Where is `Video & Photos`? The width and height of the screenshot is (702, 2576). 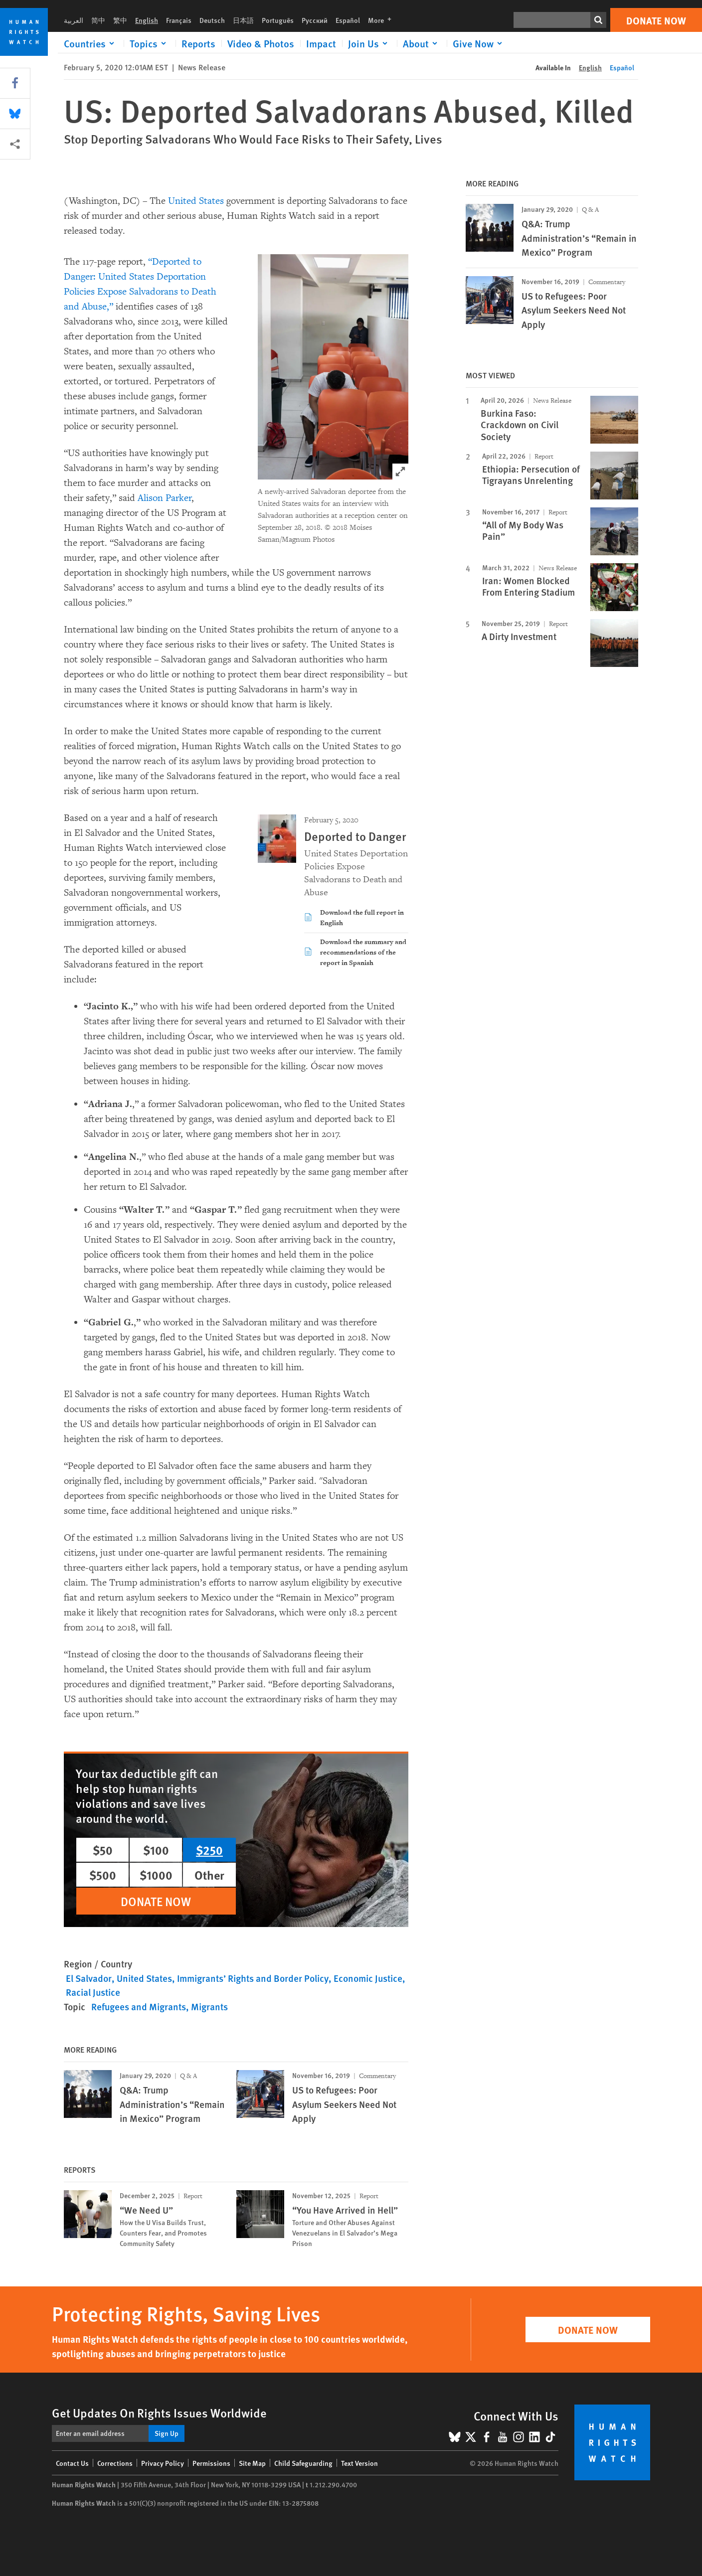
Video & Photos is located at coordinates (260, 43).